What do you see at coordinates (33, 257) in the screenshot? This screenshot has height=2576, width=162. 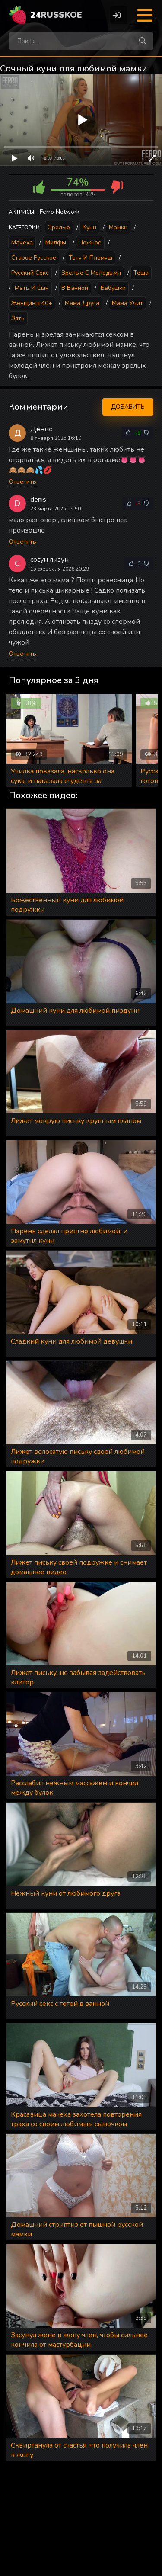 I see `Старое русское` at bounding box center [33, 257].